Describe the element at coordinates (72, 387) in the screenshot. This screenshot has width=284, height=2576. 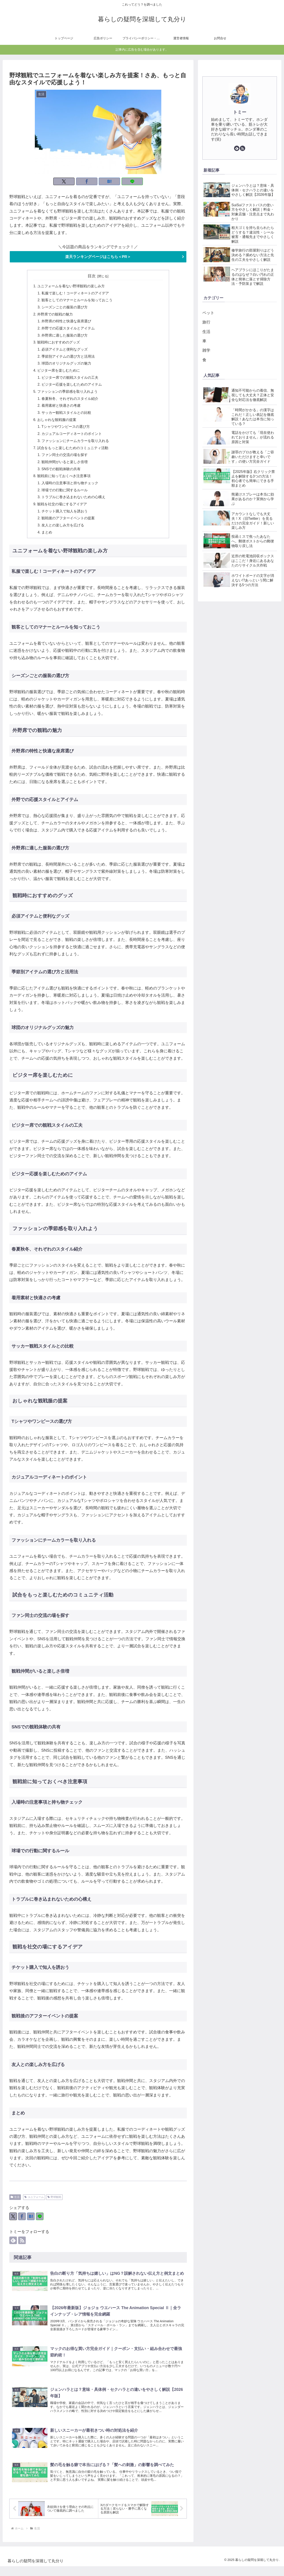
I see `ビジター応援を楽しむためのアイテム` at that location.